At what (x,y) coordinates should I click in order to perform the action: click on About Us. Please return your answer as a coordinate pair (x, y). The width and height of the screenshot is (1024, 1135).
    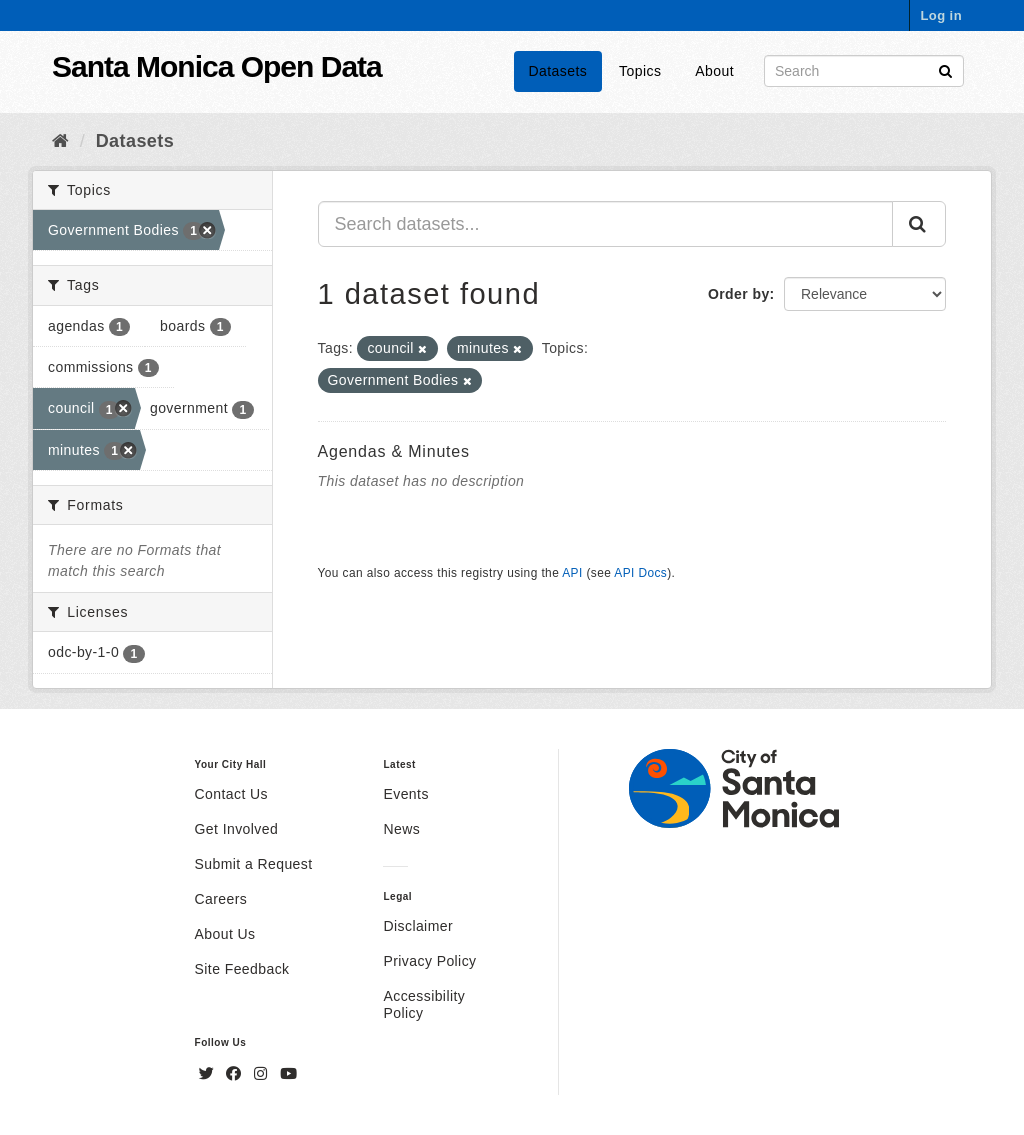
    Looking at the image, I should click on (225, 934).